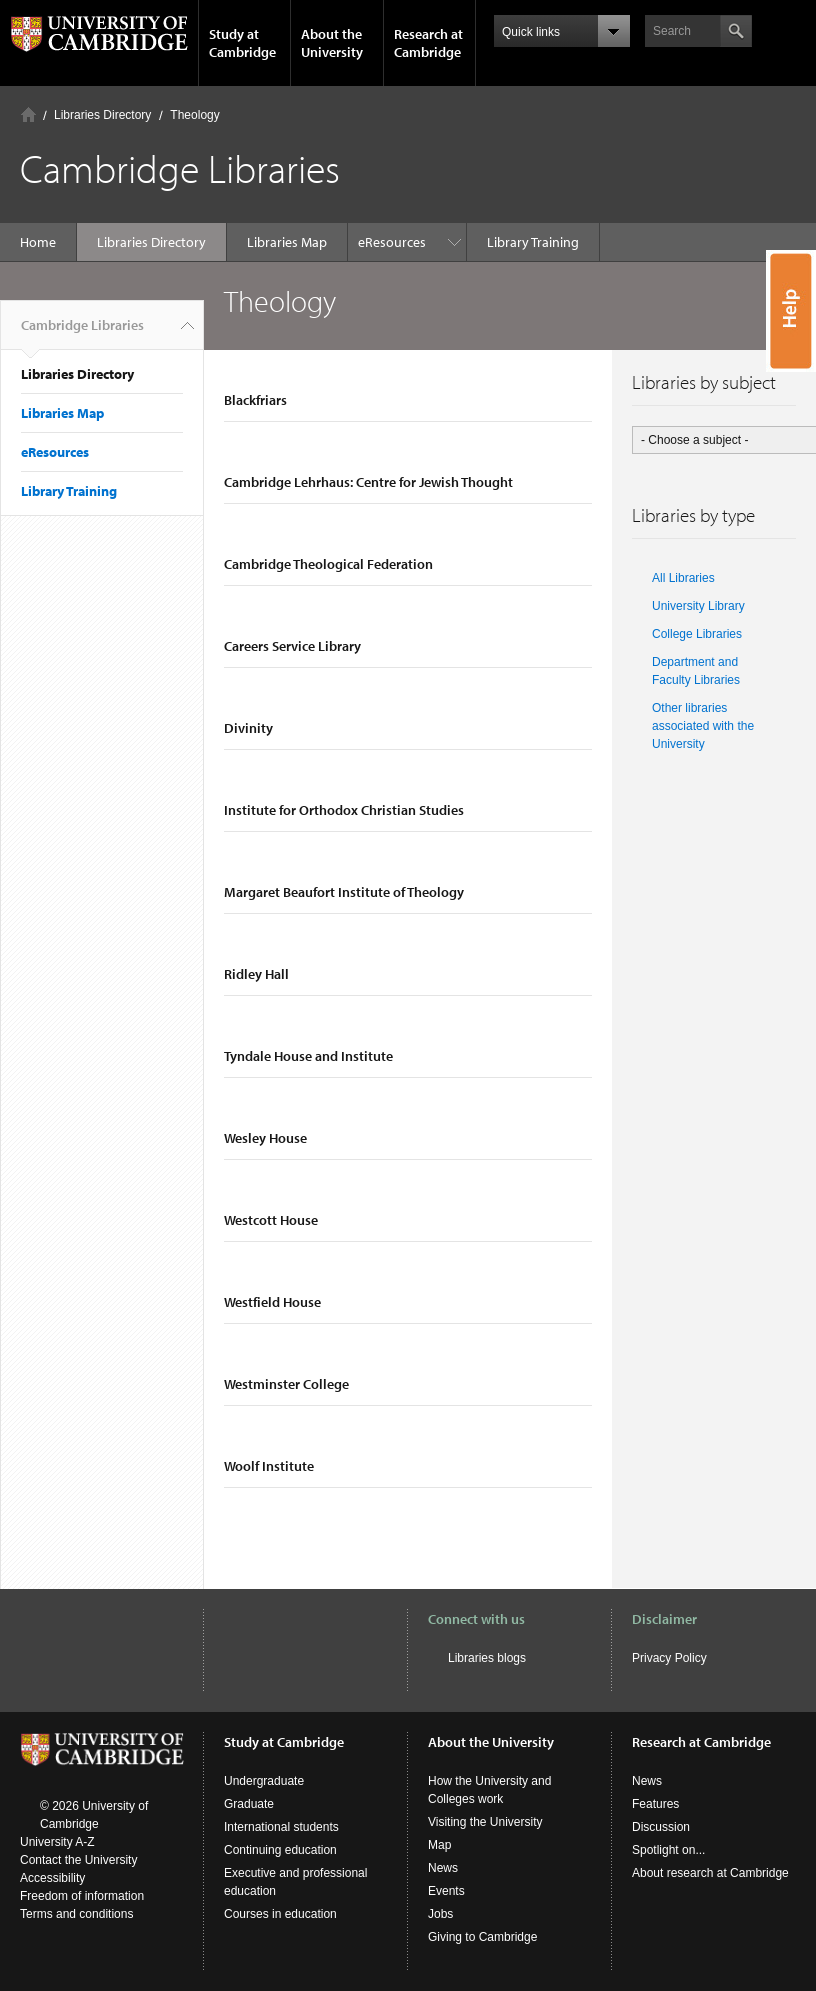 The image size is (816, 1991). What do you see at coordinates (332, 43) in the screenshot?
I see `About the University` at bounding box center [332, 43].